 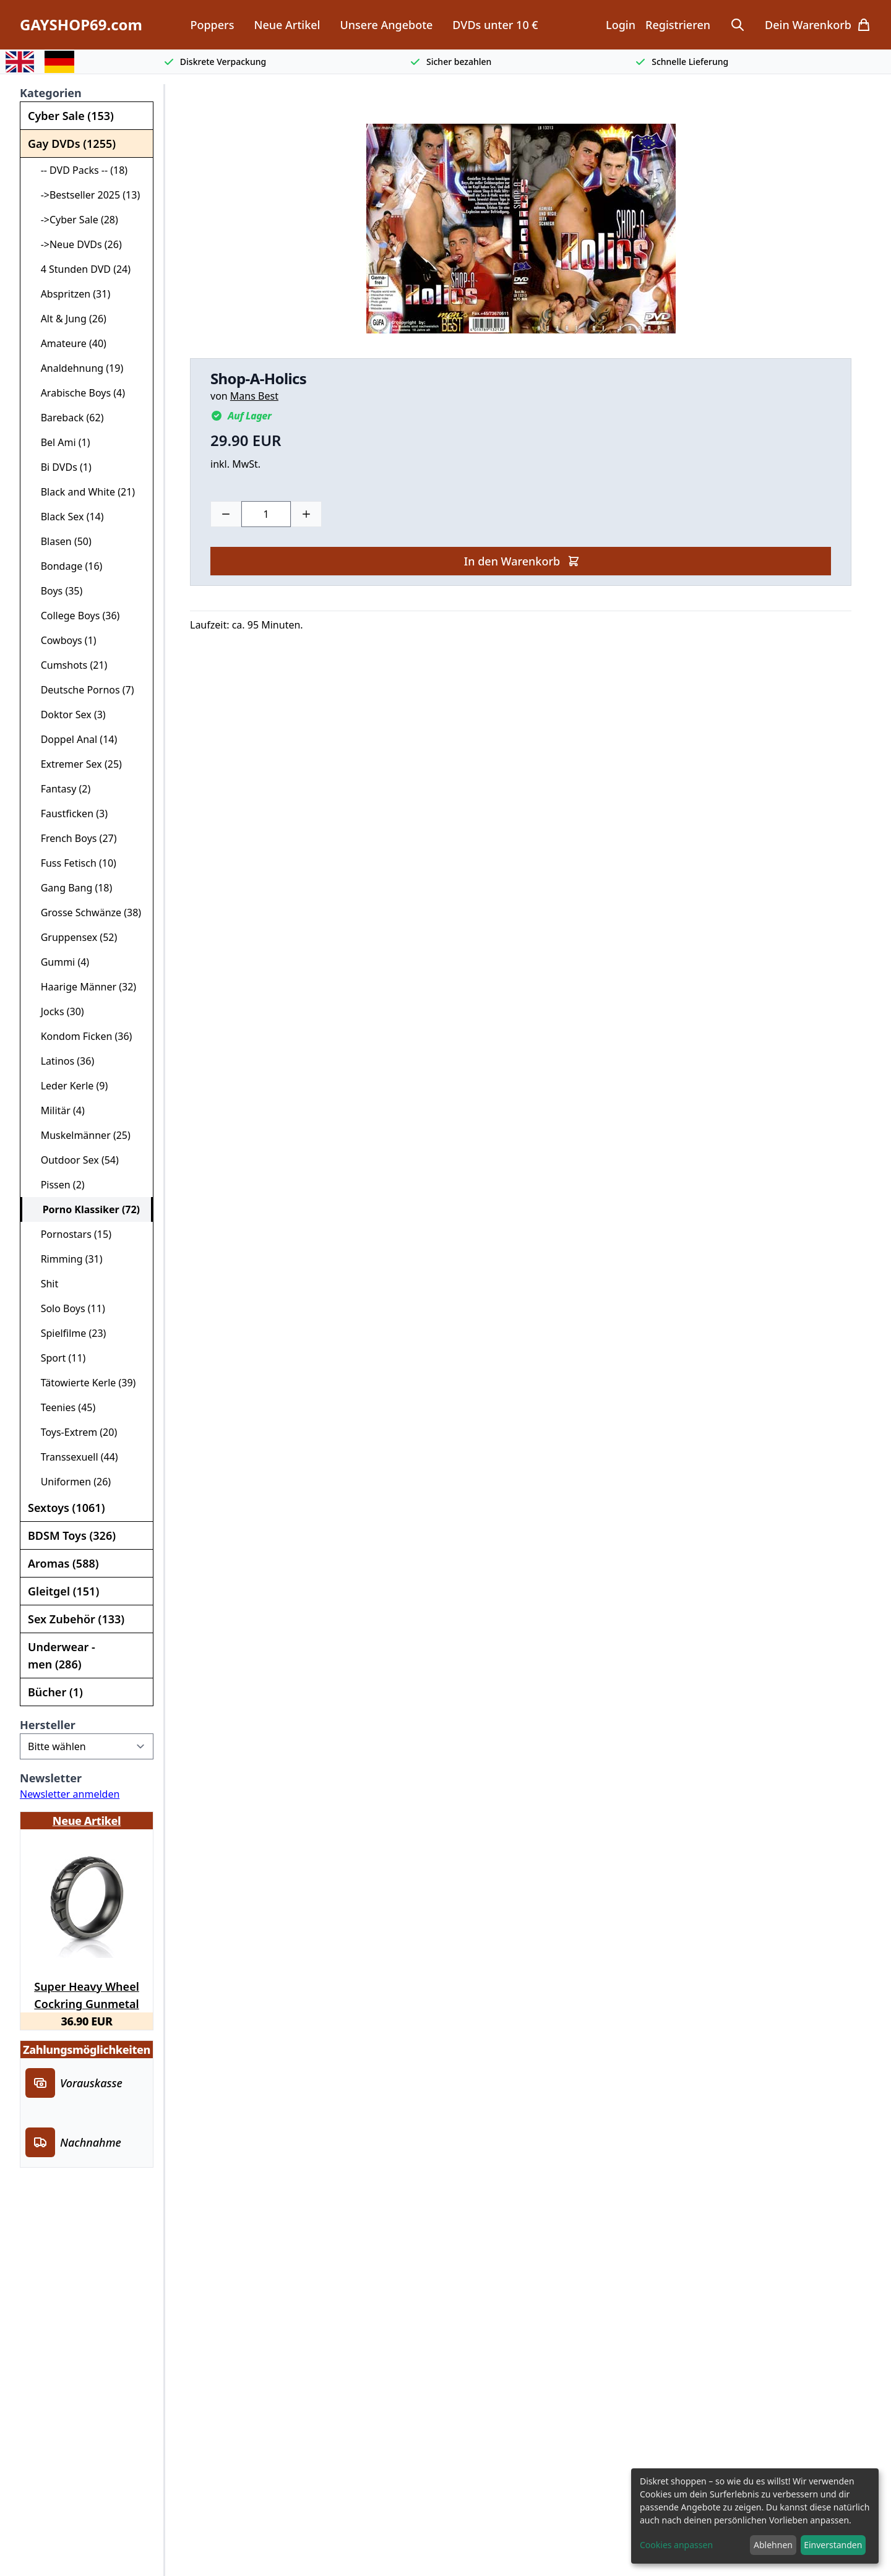 I want to click on In den Warenkorb, so click(x=522, y=561).